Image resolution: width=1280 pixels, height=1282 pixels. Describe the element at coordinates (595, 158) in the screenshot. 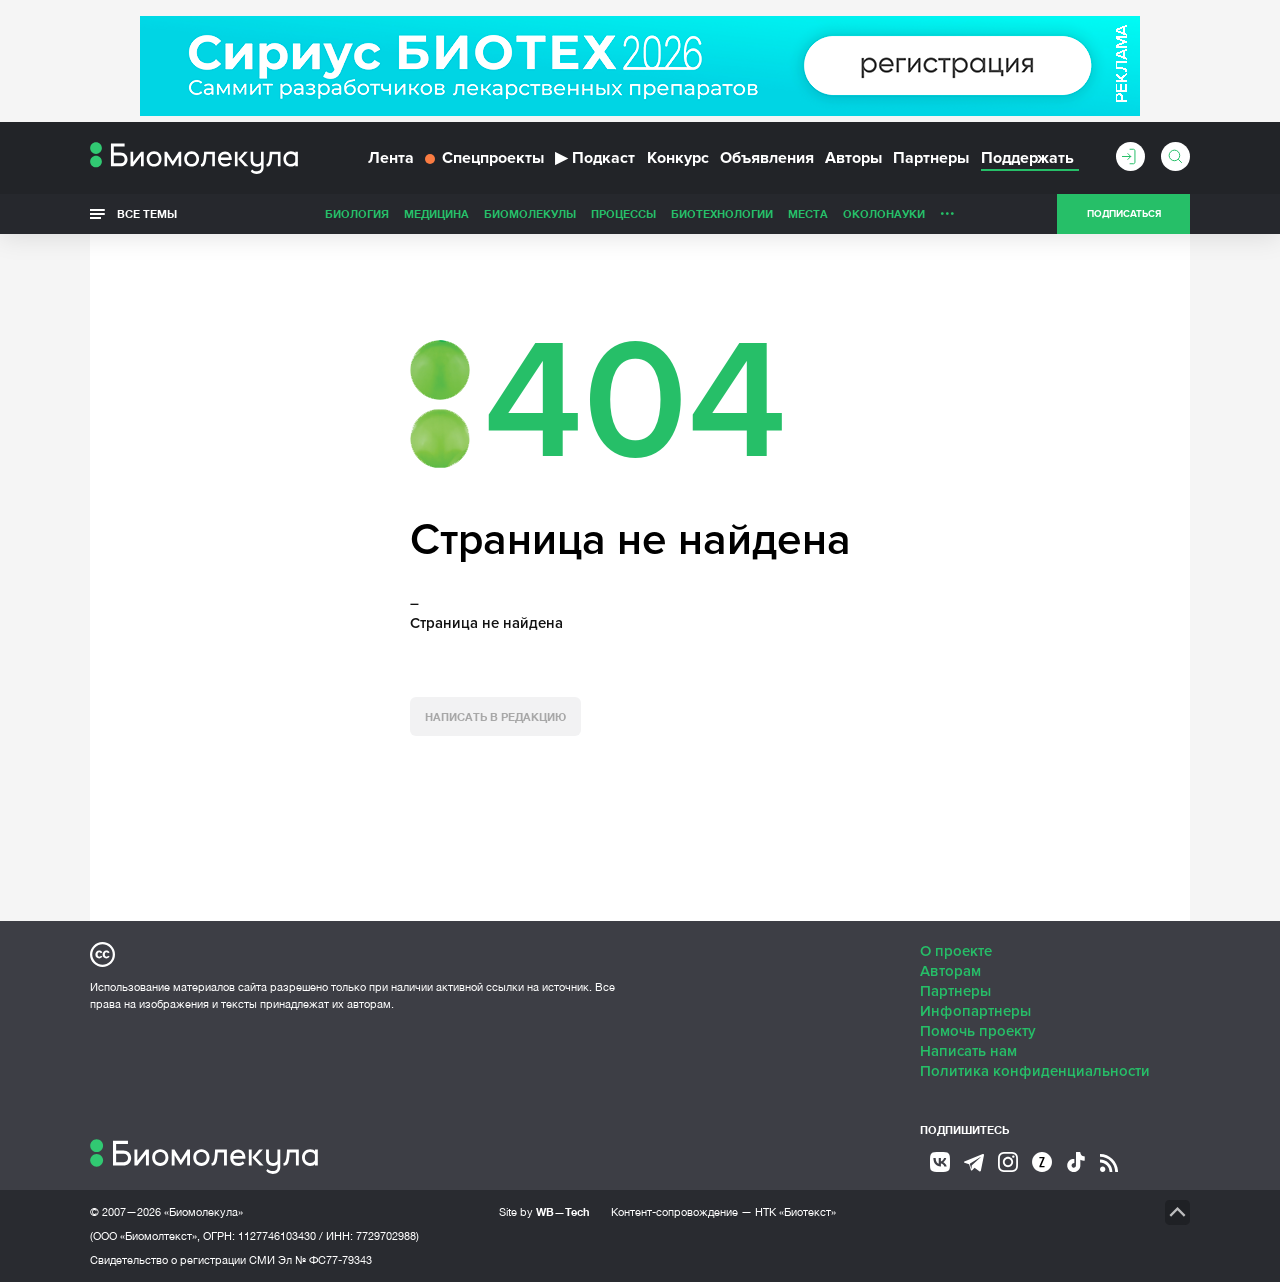

I see `Подкаст` at that location.